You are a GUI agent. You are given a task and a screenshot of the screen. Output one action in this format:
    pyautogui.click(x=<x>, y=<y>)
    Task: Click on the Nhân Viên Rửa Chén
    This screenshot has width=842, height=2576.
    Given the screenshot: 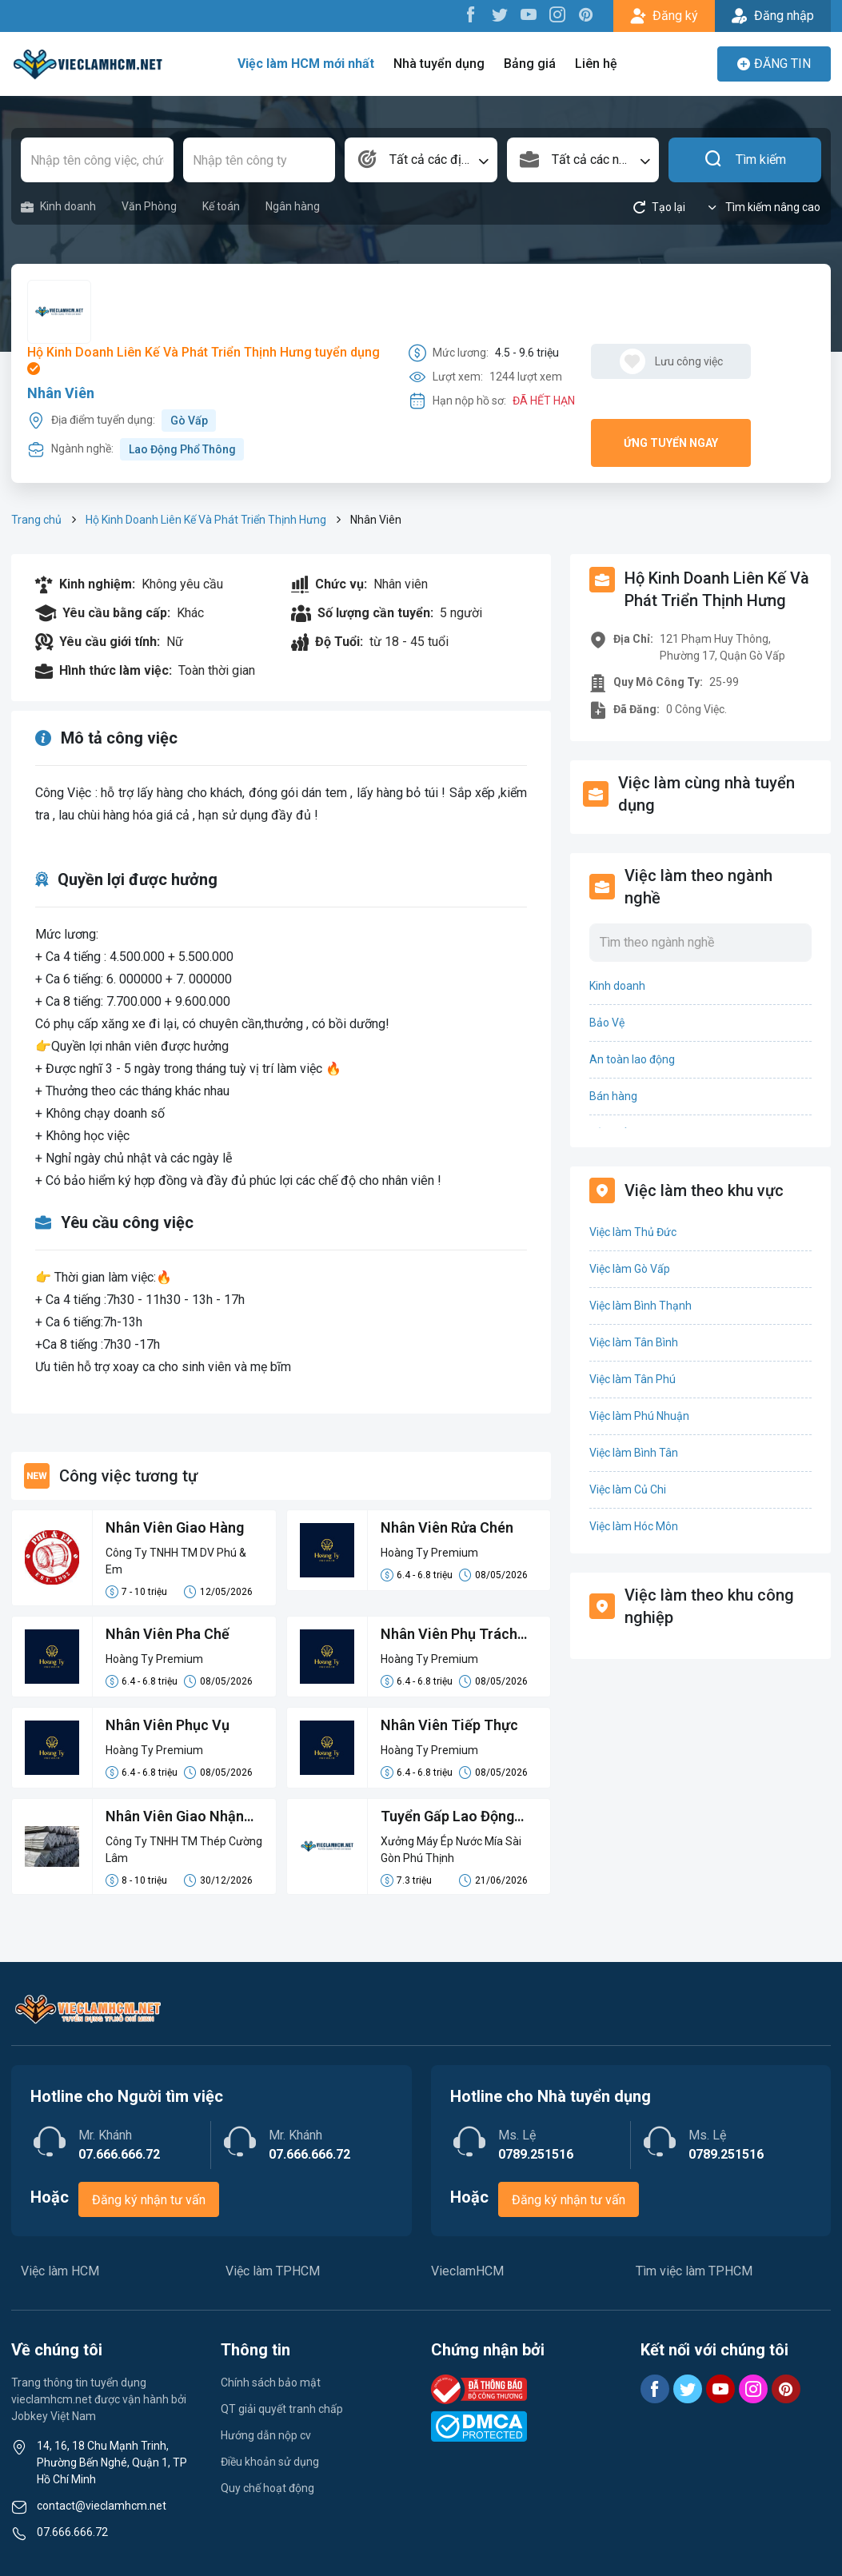 What is the action you would take?
    pyautogui.click(x=447, y=1527)
    